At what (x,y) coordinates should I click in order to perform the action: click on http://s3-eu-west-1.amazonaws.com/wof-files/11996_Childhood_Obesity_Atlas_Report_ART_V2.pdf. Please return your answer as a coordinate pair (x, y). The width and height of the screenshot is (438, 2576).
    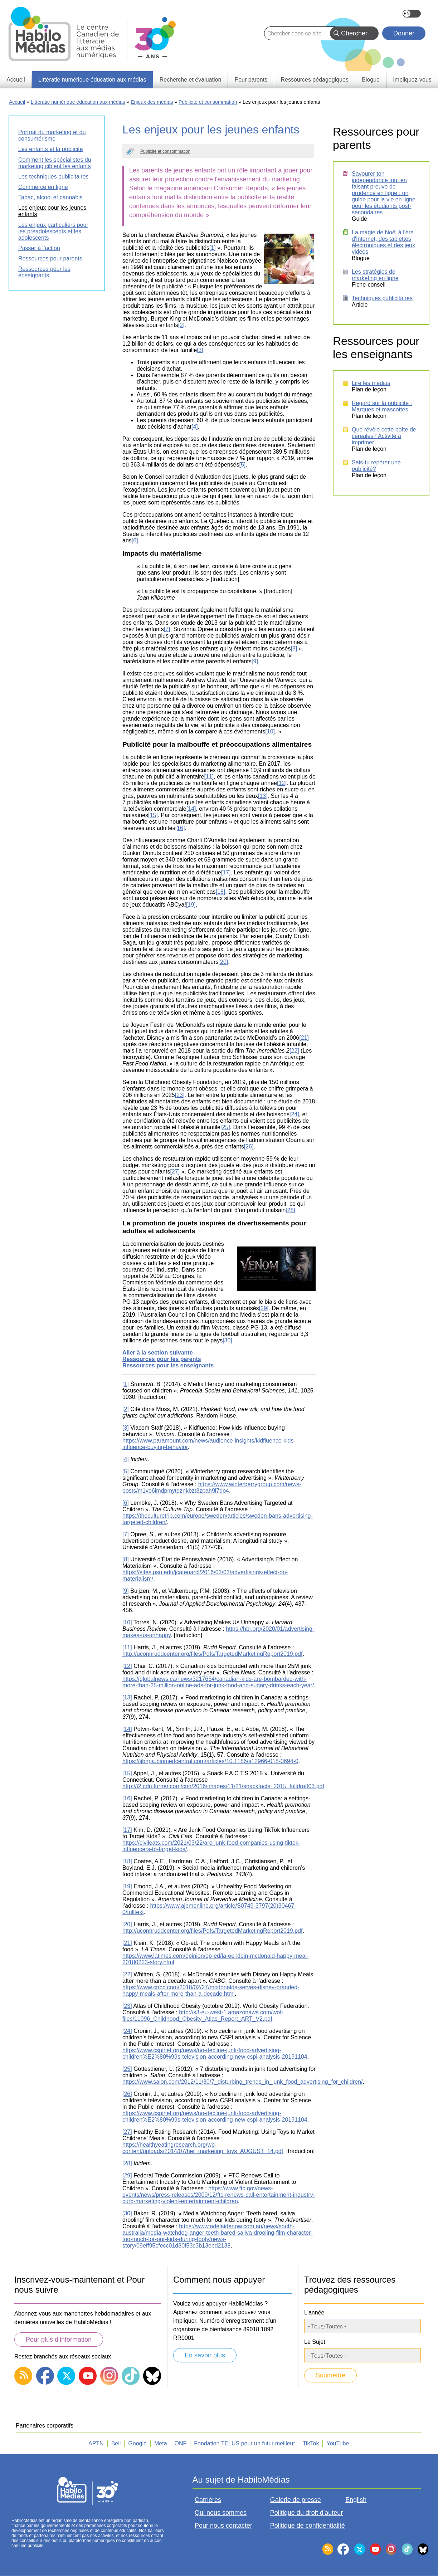
    Looking at the image, I should click on (202, 2015).